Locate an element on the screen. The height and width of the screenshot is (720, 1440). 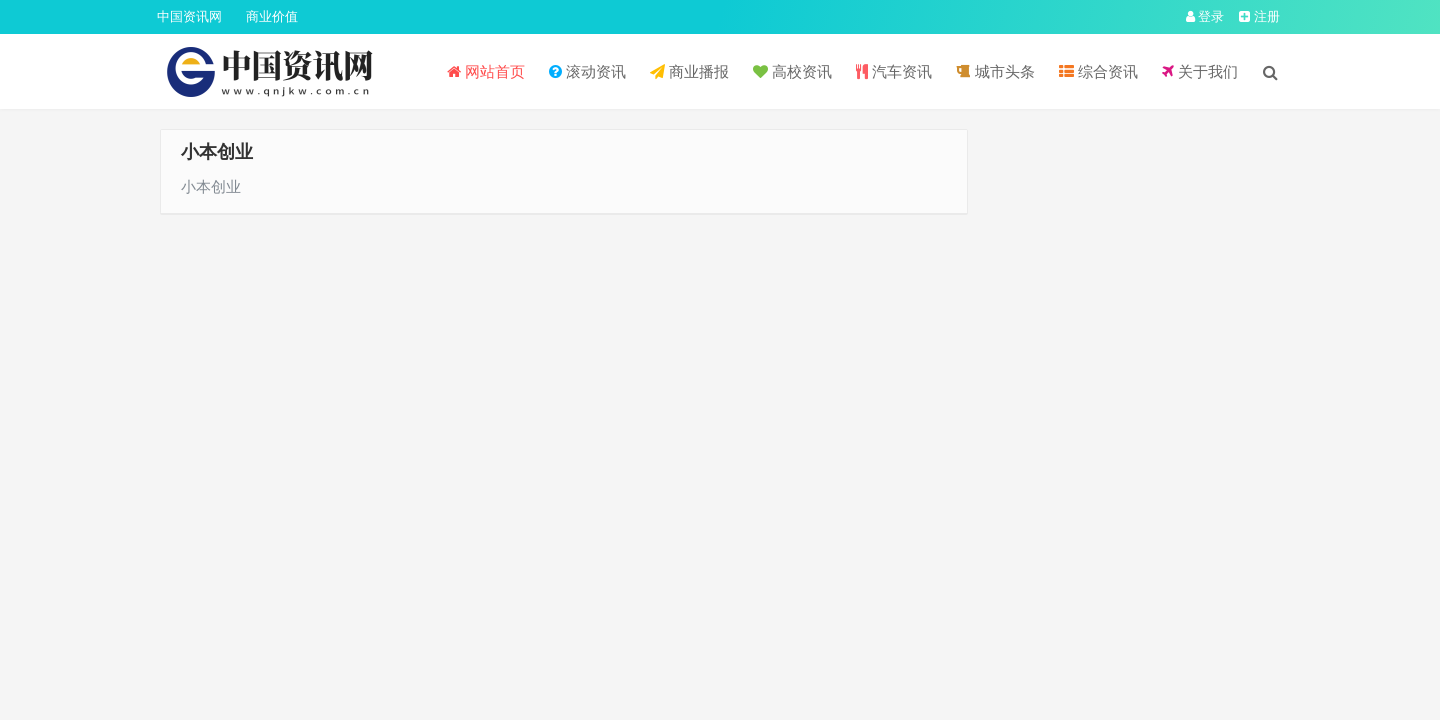
商业价值 is located at coordinates (272, 16).